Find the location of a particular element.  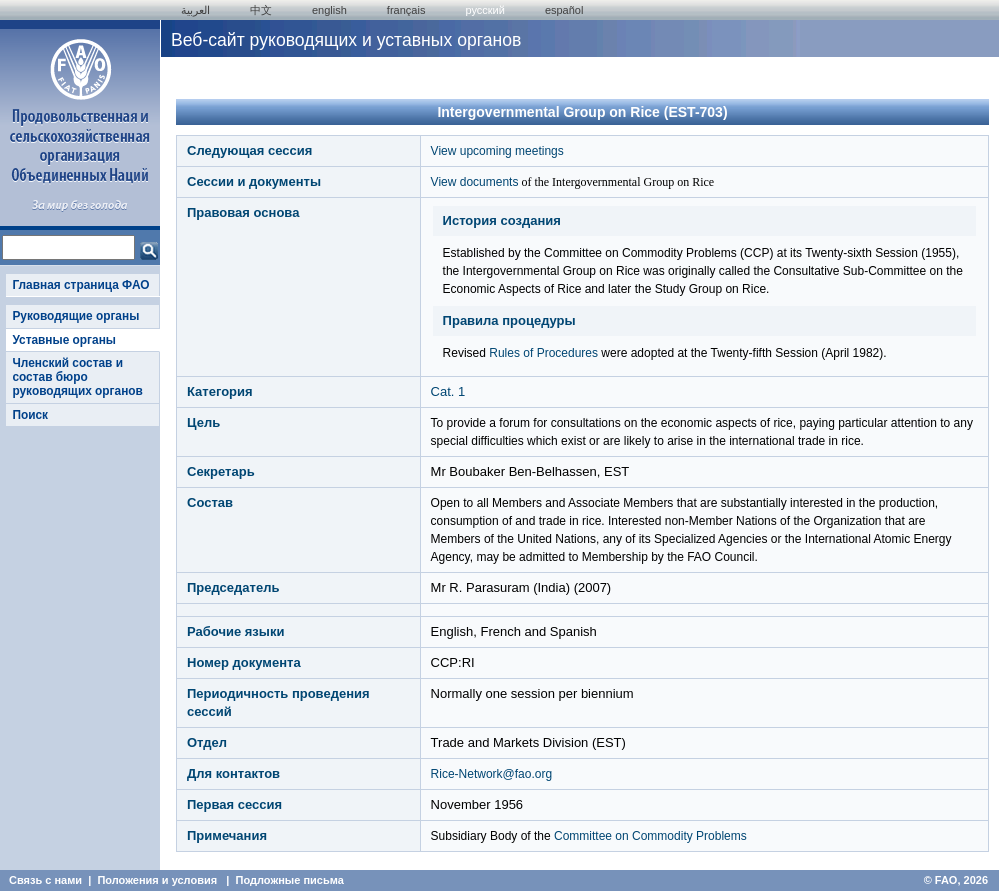

Связь с нами is located at coordinates (45, 880).